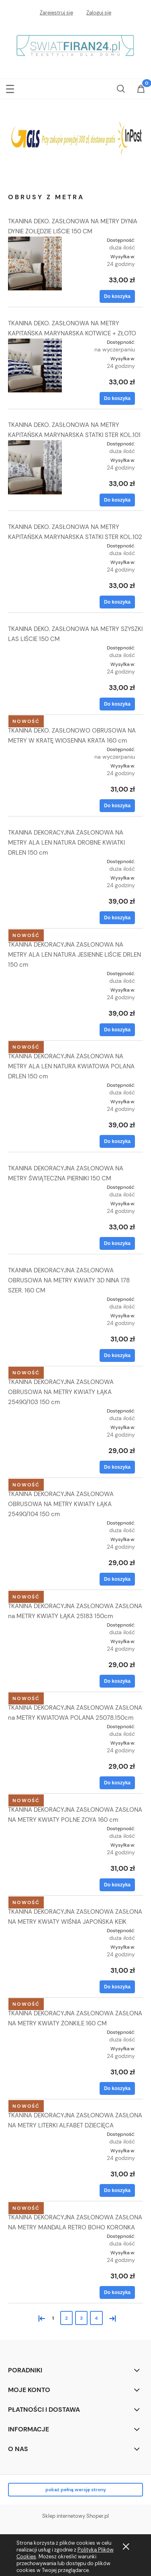  I want to click on [Do koszyka TKANINA DEKO. ZASŁONOWA NA METRY KAPITAŃSKA MARYNARSKA KOTWICE + ZŁOTO], so click(117, 398).